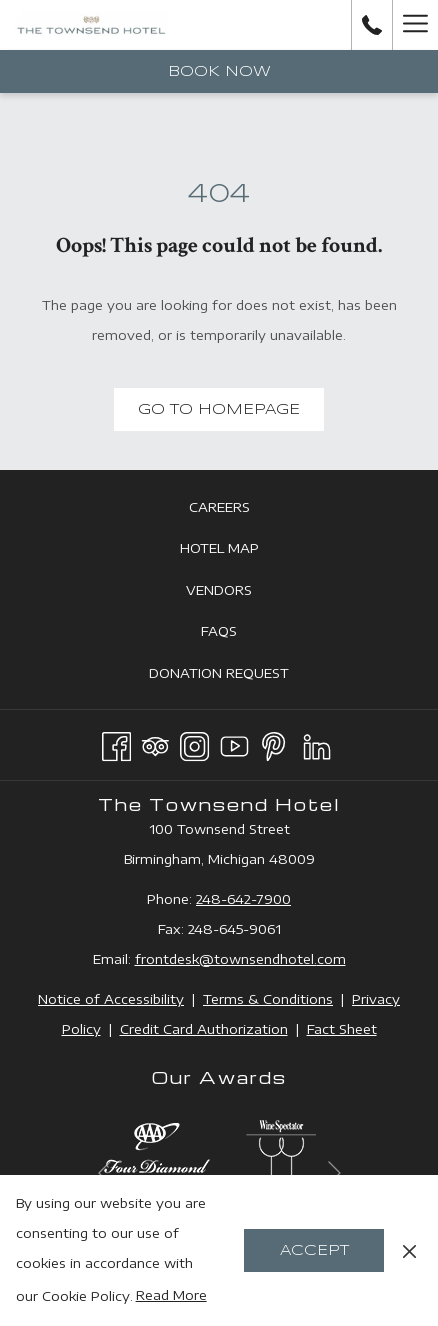 The image size is (438, 1326). Describe the element at coordinates (226, 959) in the screenshot. I see `frontdesk@townsendhotel.` at that location.